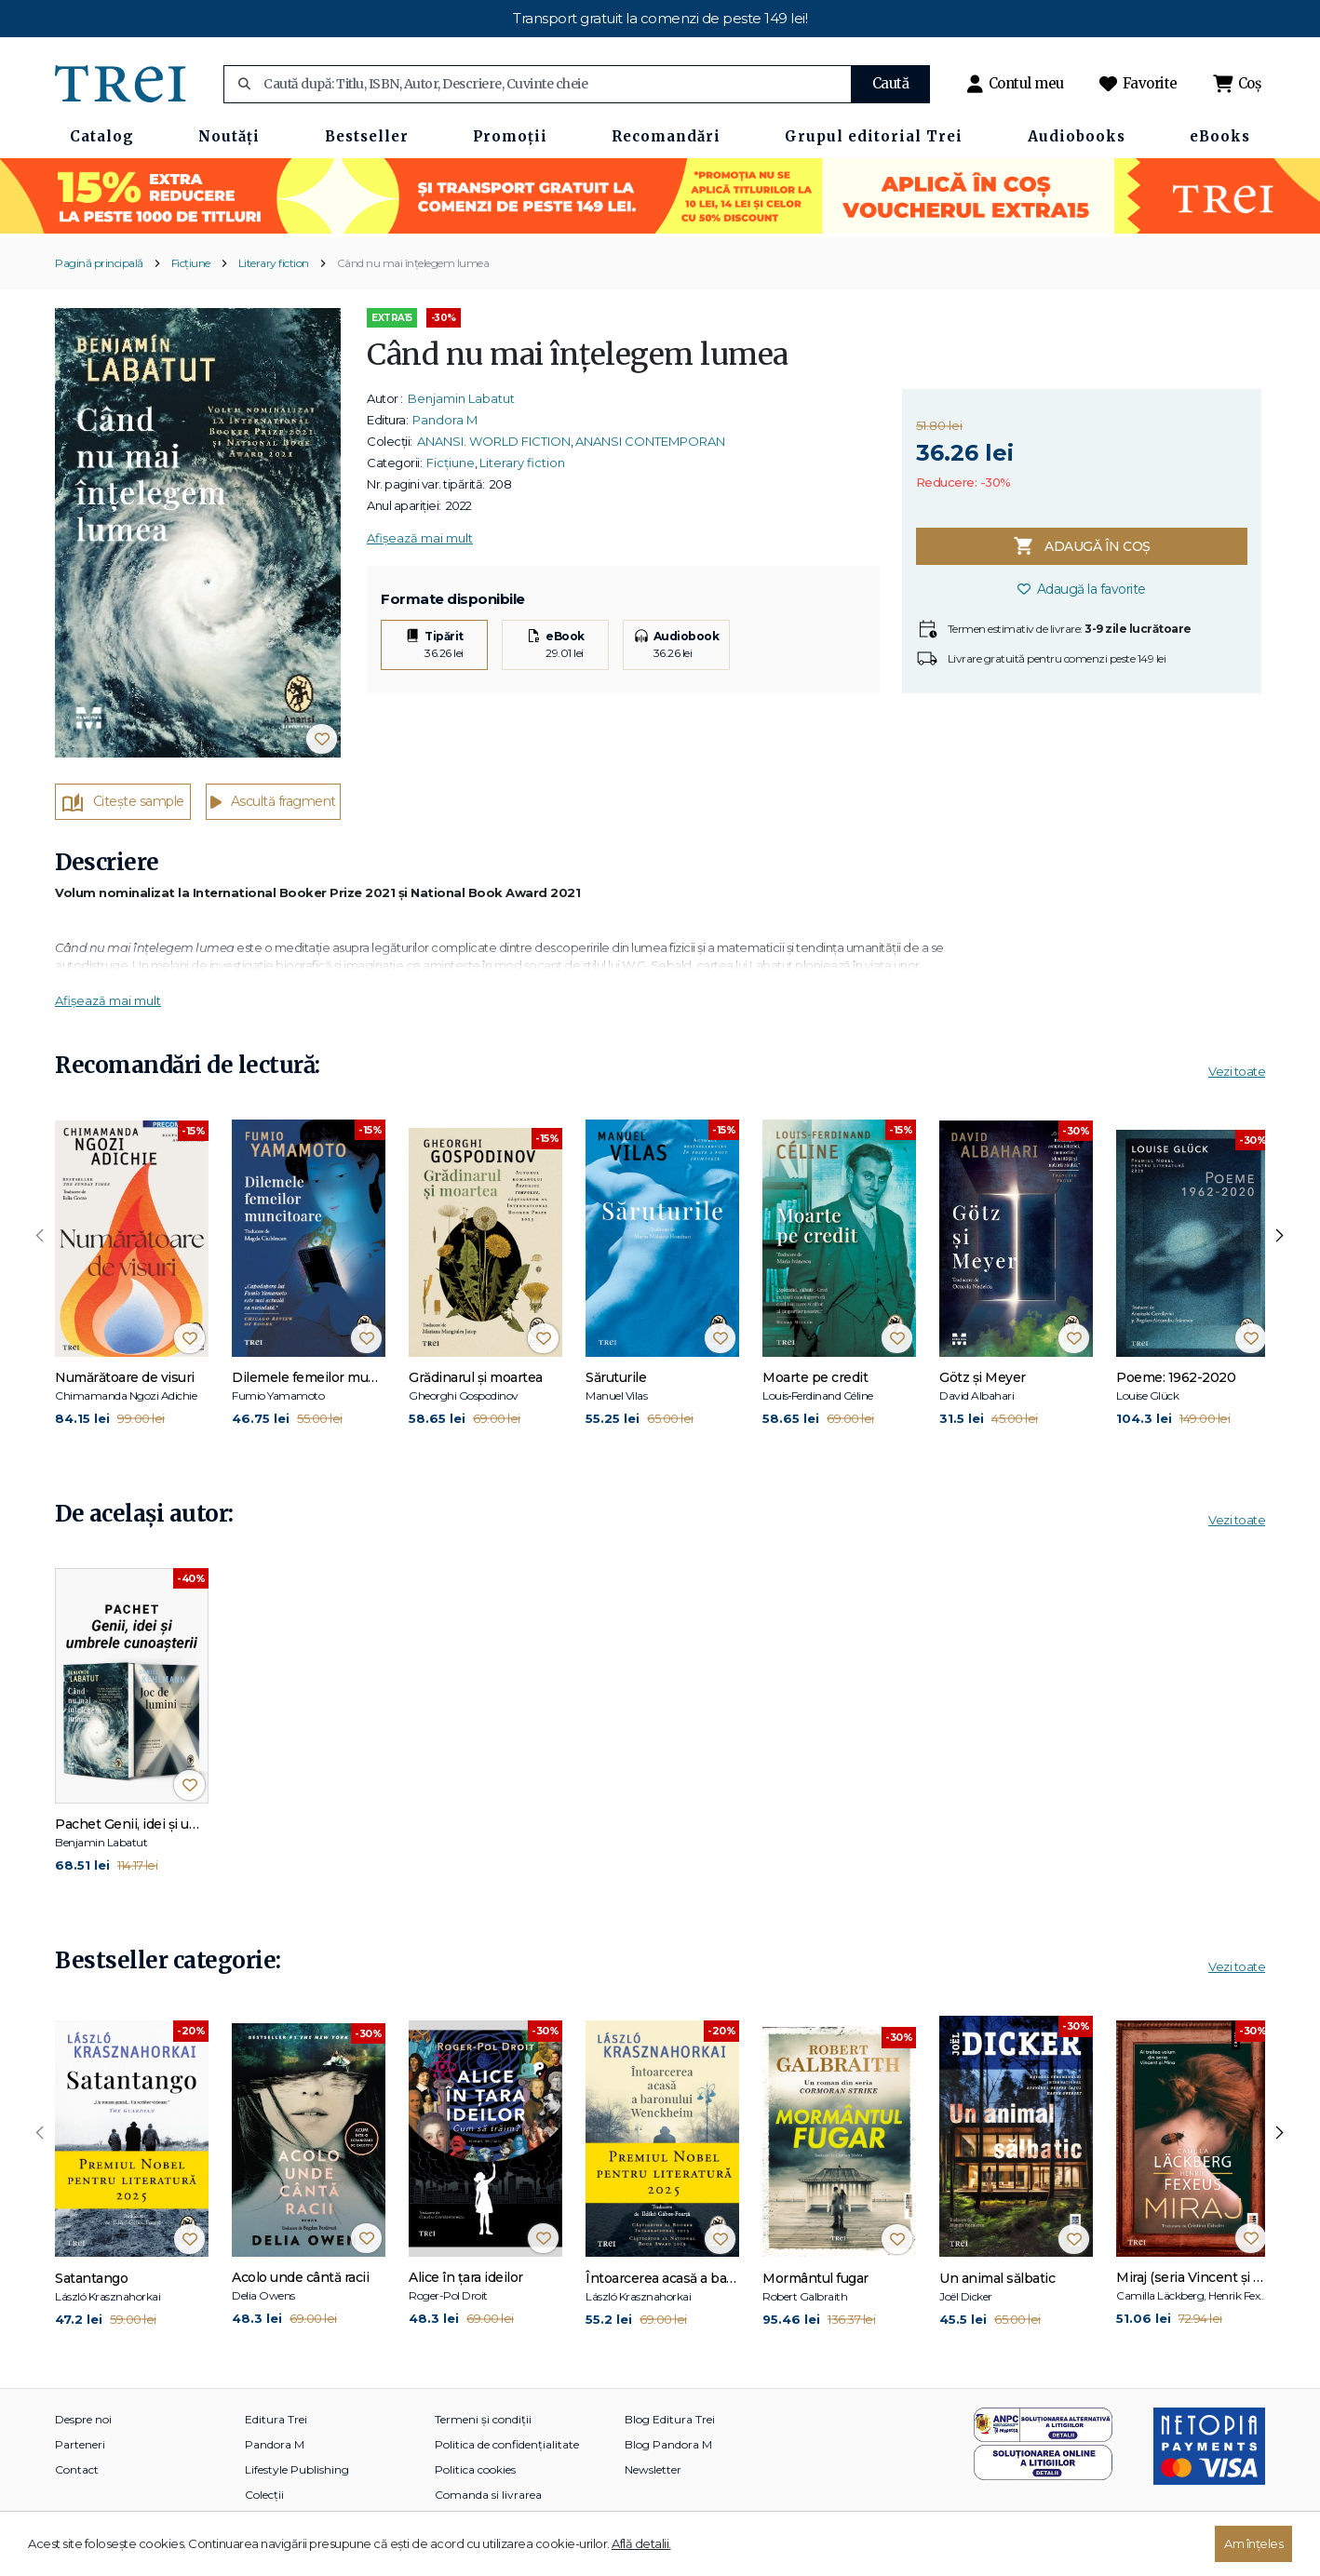  What do you see at coordinates (488, 2495) in the screenshot?
I see `Comanda si livrarea` at bounding box center [488, 2495].